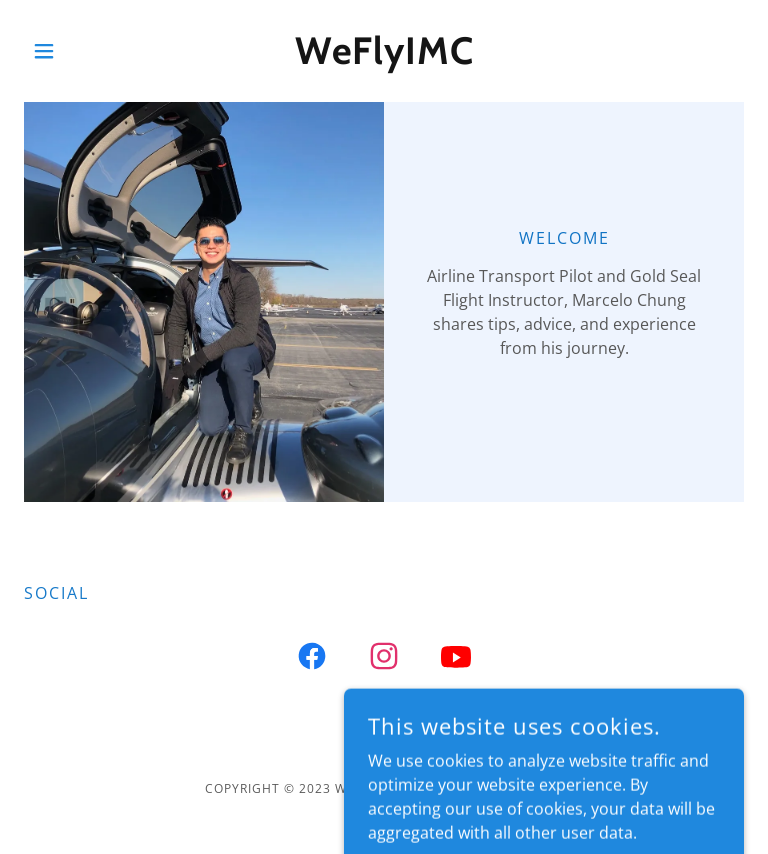 The image size is (768, 854). What do you see at coordinates (384, 58) in the screenshot?
I see `[link]` at bounding box center [384, 58].